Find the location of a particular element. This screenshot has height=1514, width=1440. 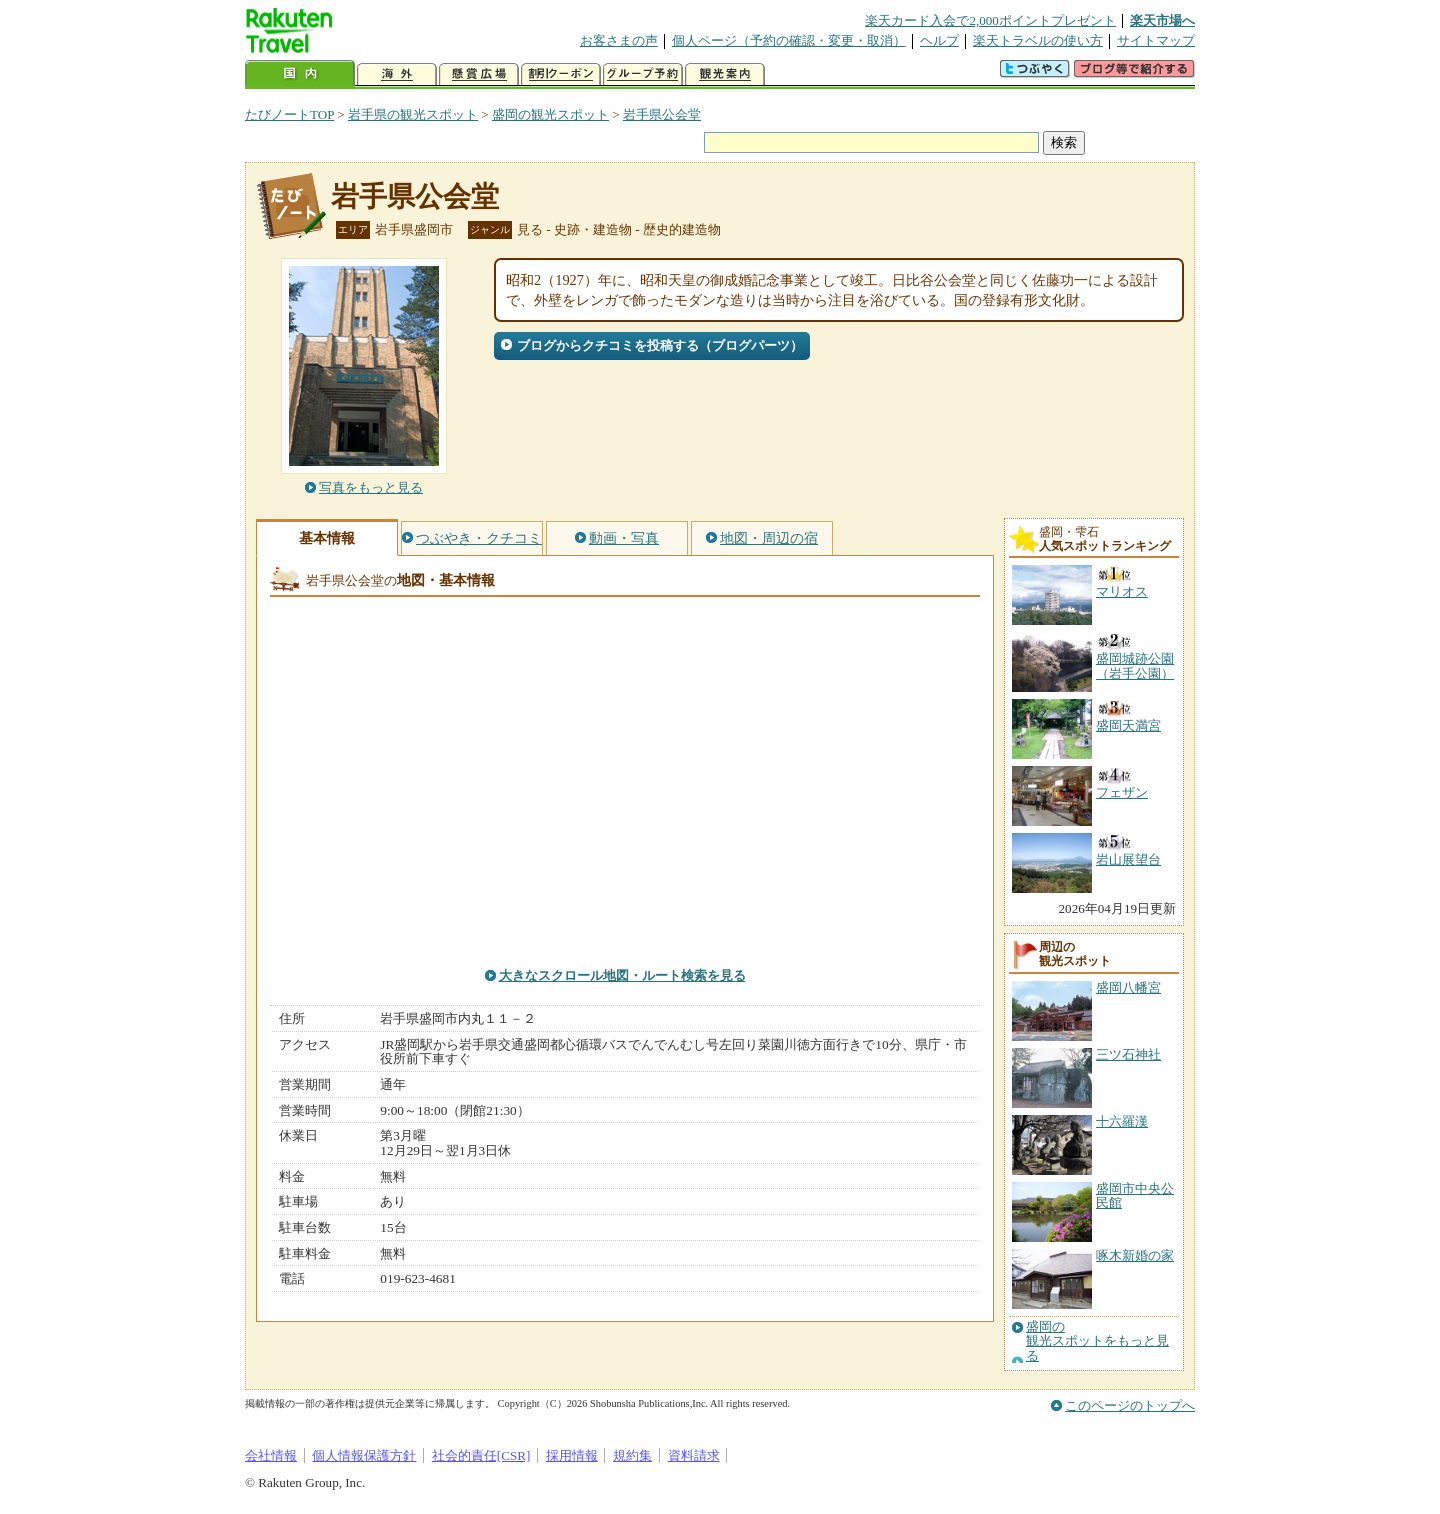

盛岡市中央公民館 is located at coordinates (1135, 1195).